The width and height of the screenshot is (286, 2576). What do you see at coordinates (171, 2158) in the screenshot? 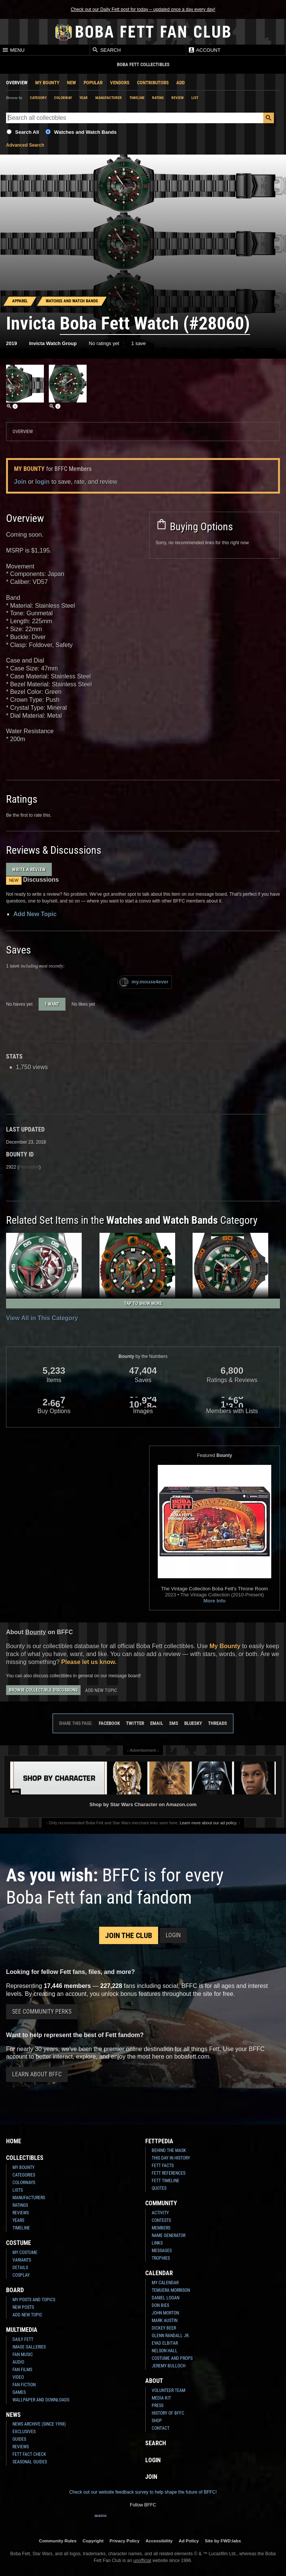
I see `This Day In History` at bounding box center [171, 2158].